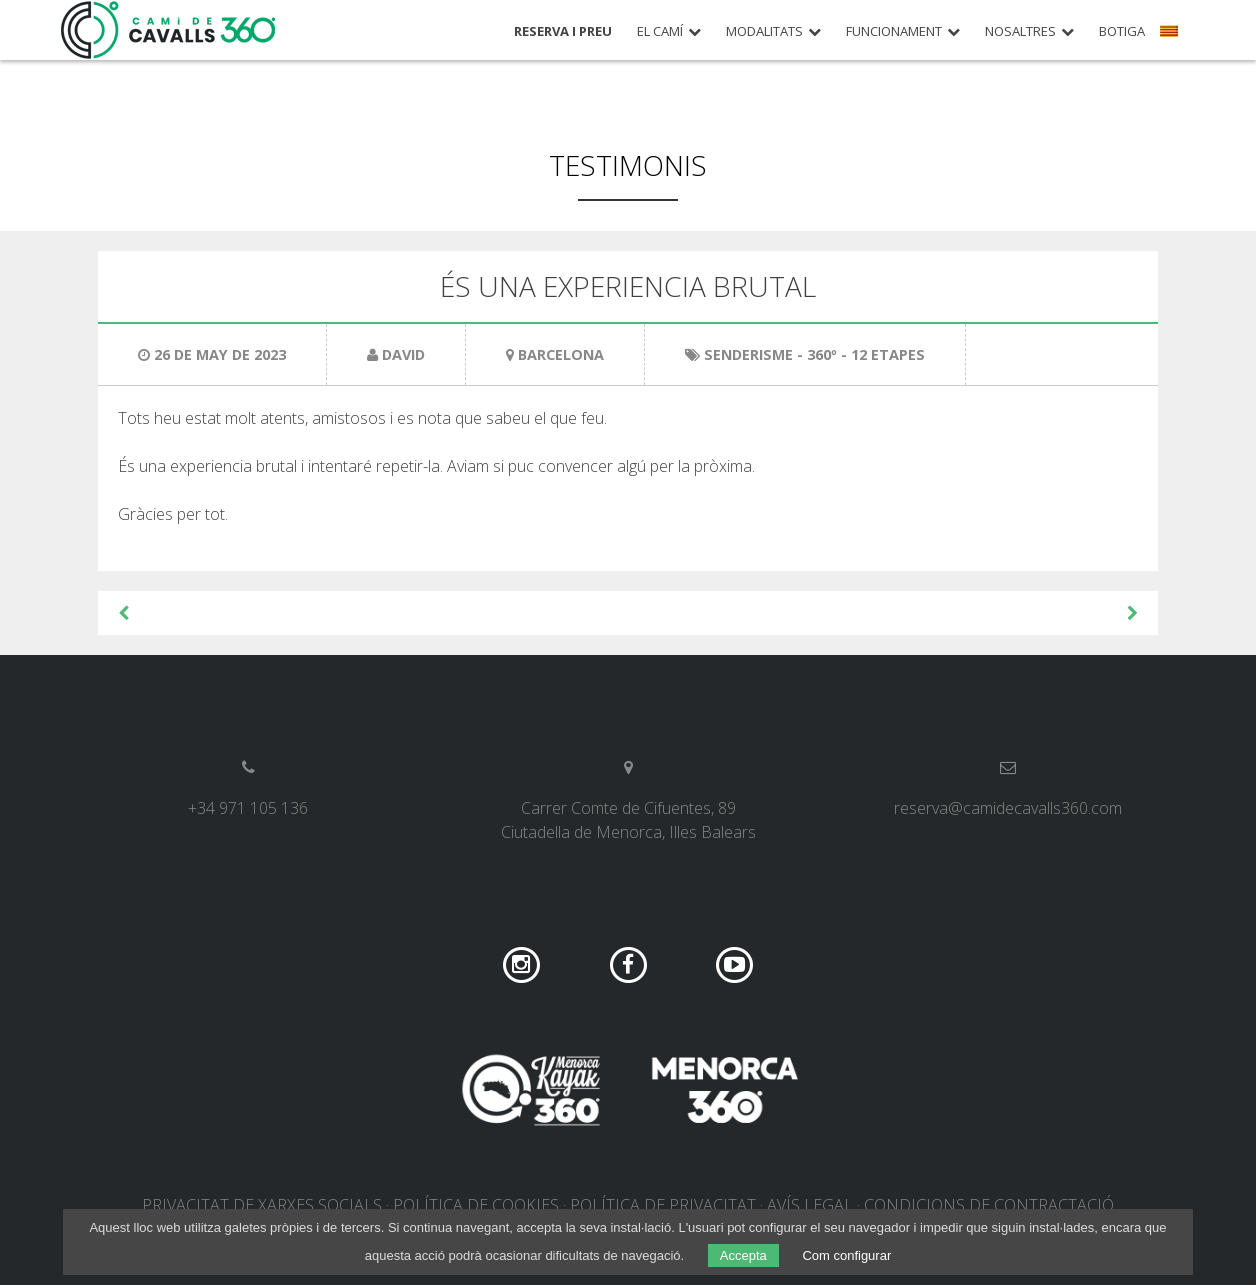 This screenshot has width=1256, height=1285. I want to click on Botiga, so click(1122, 31).